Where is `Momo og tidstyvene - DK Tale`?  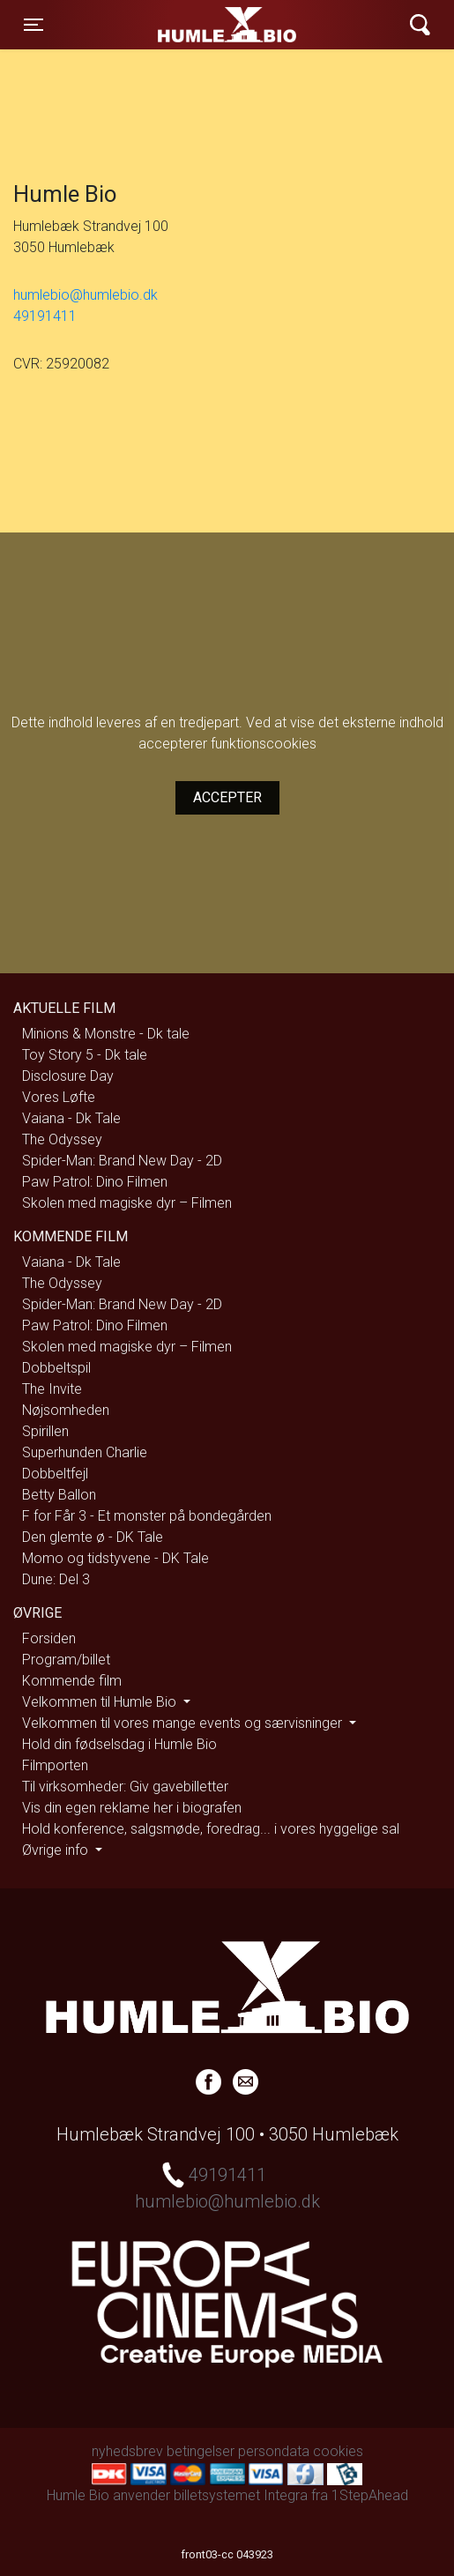 Momo og tidstyvene - DK Tale is located at coordinates (115, 1558).